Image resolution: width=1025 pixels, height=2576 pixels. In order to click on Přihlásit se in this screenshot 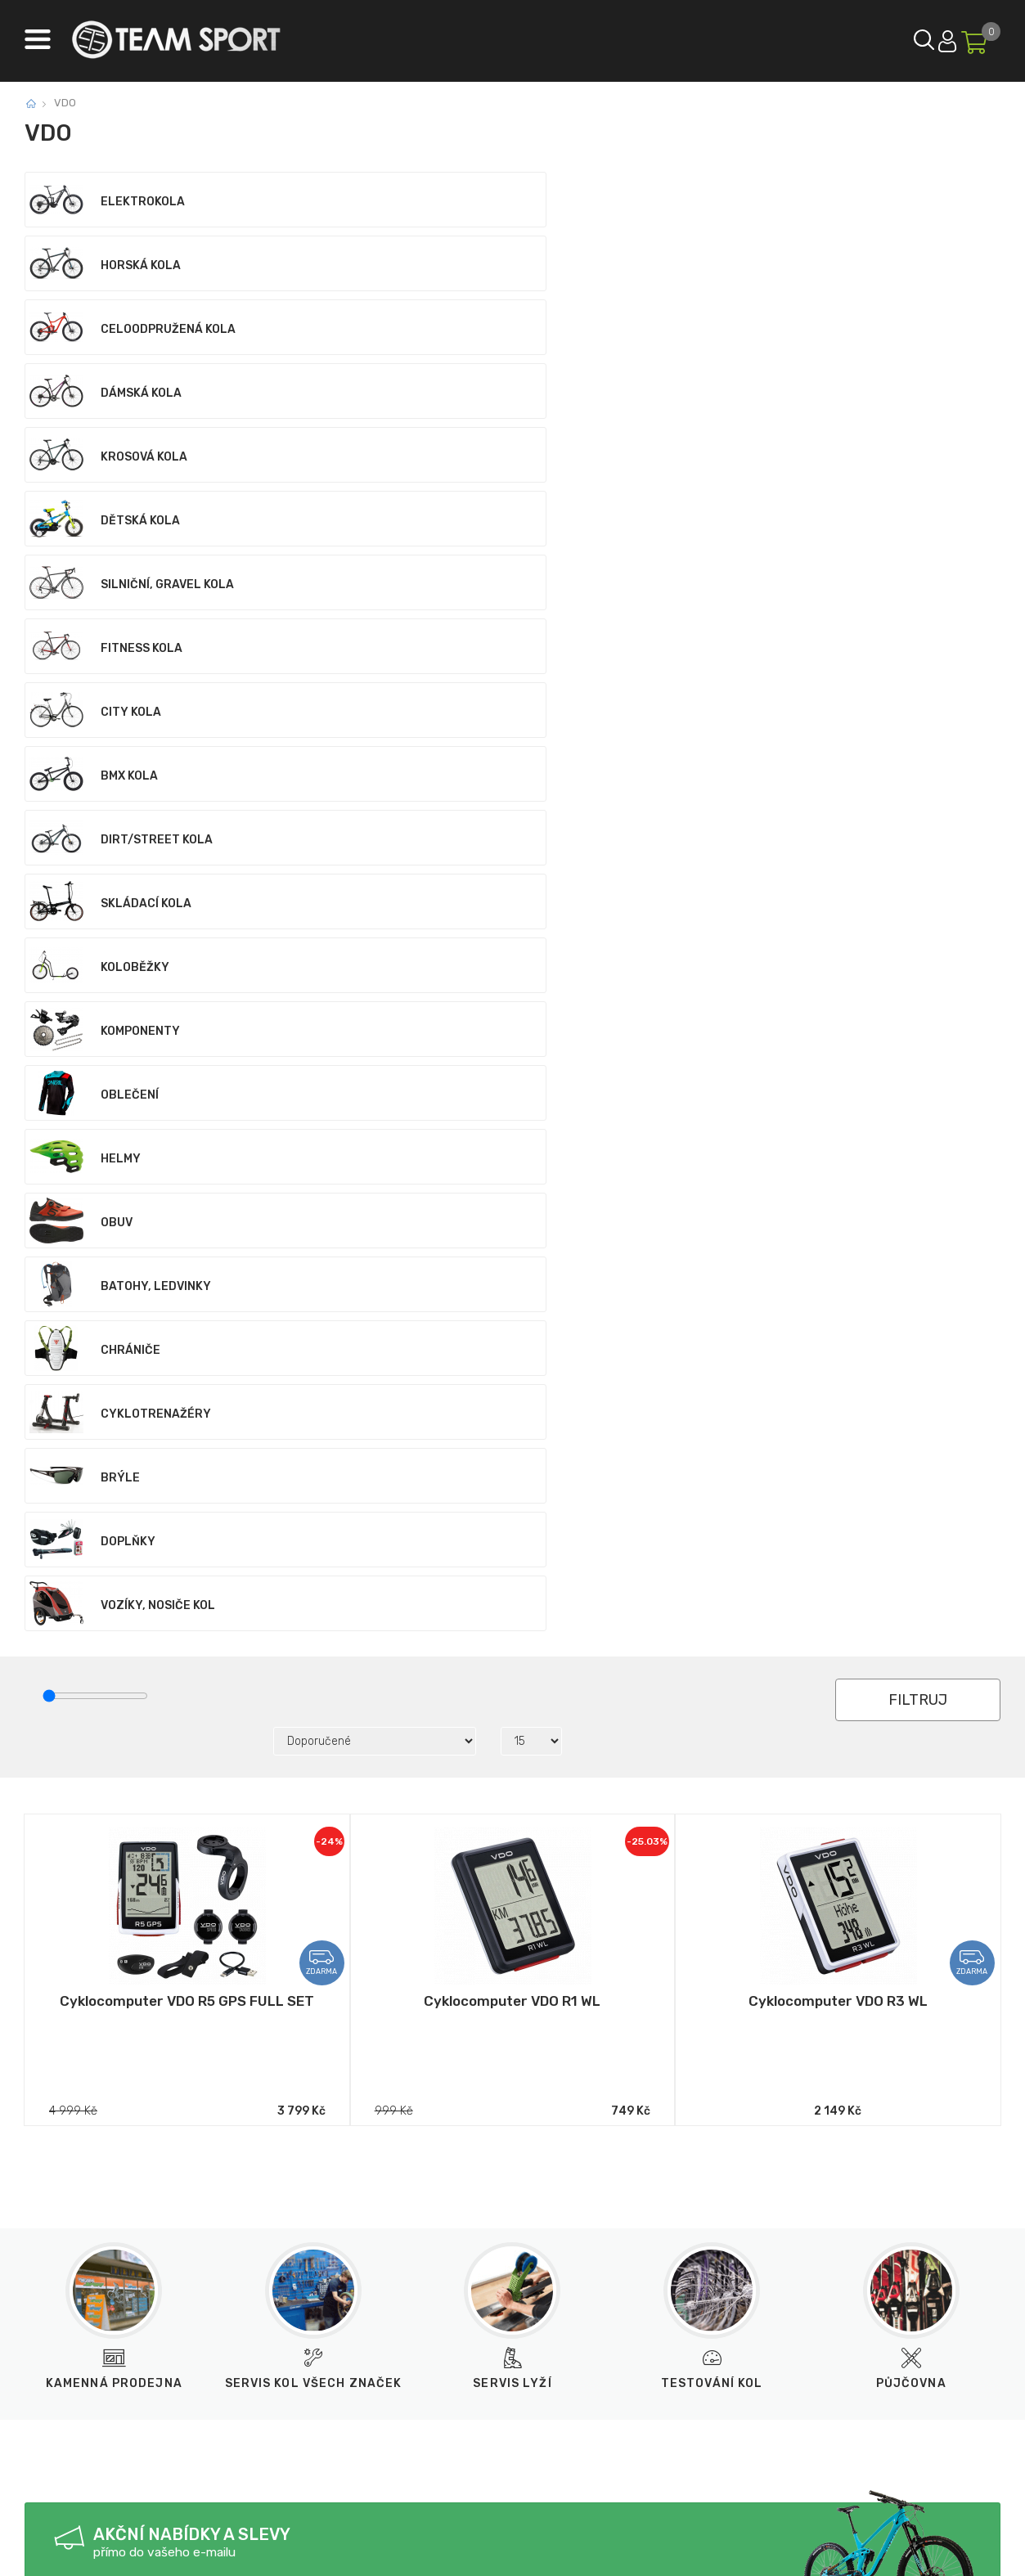, I will do `click(906, 37)`.